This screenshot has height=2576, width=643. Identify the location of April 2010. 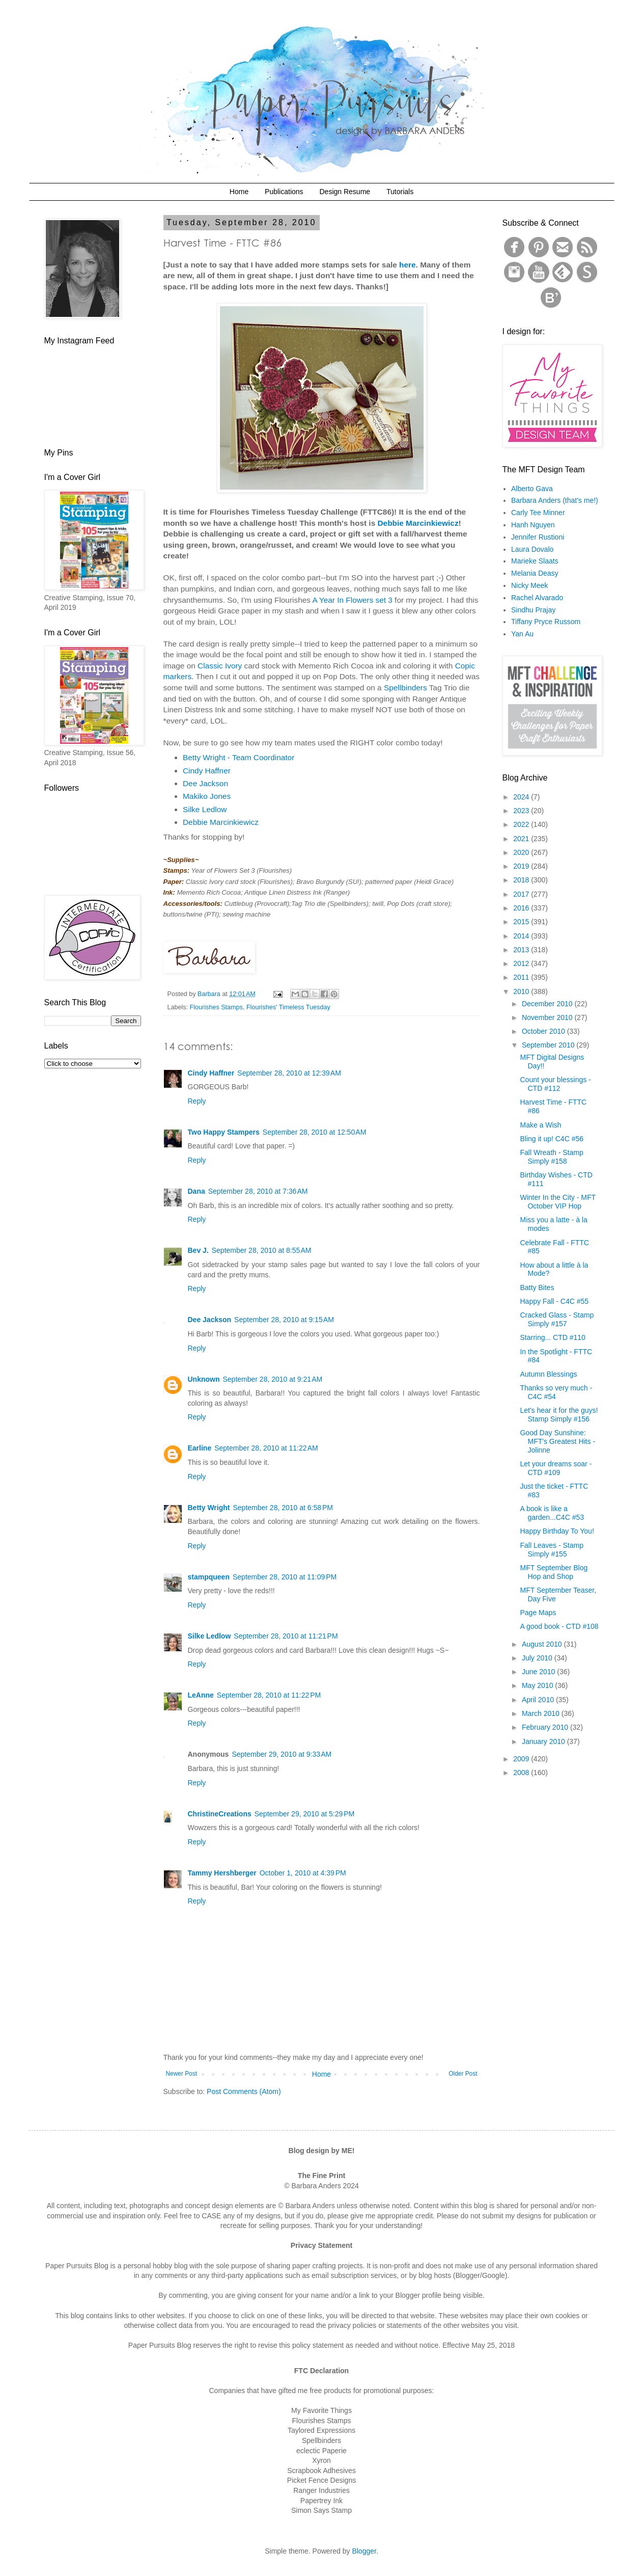
(539, 1700).